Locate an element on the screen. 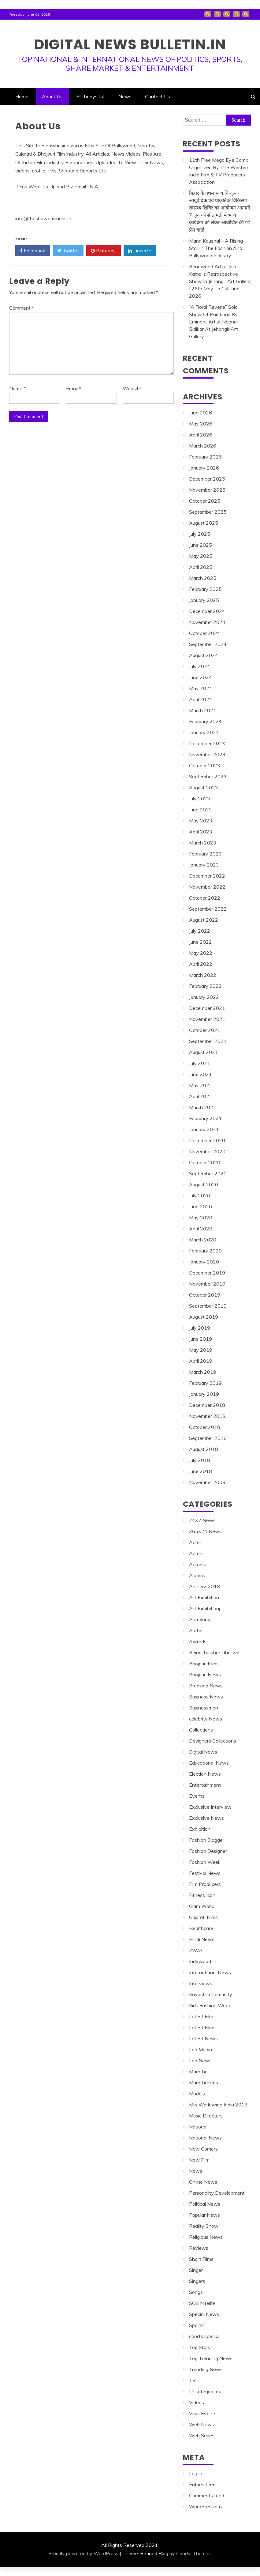 The height and width of the screenshot is (2576, 260). October 2023 is located at coordinates (204, 765).